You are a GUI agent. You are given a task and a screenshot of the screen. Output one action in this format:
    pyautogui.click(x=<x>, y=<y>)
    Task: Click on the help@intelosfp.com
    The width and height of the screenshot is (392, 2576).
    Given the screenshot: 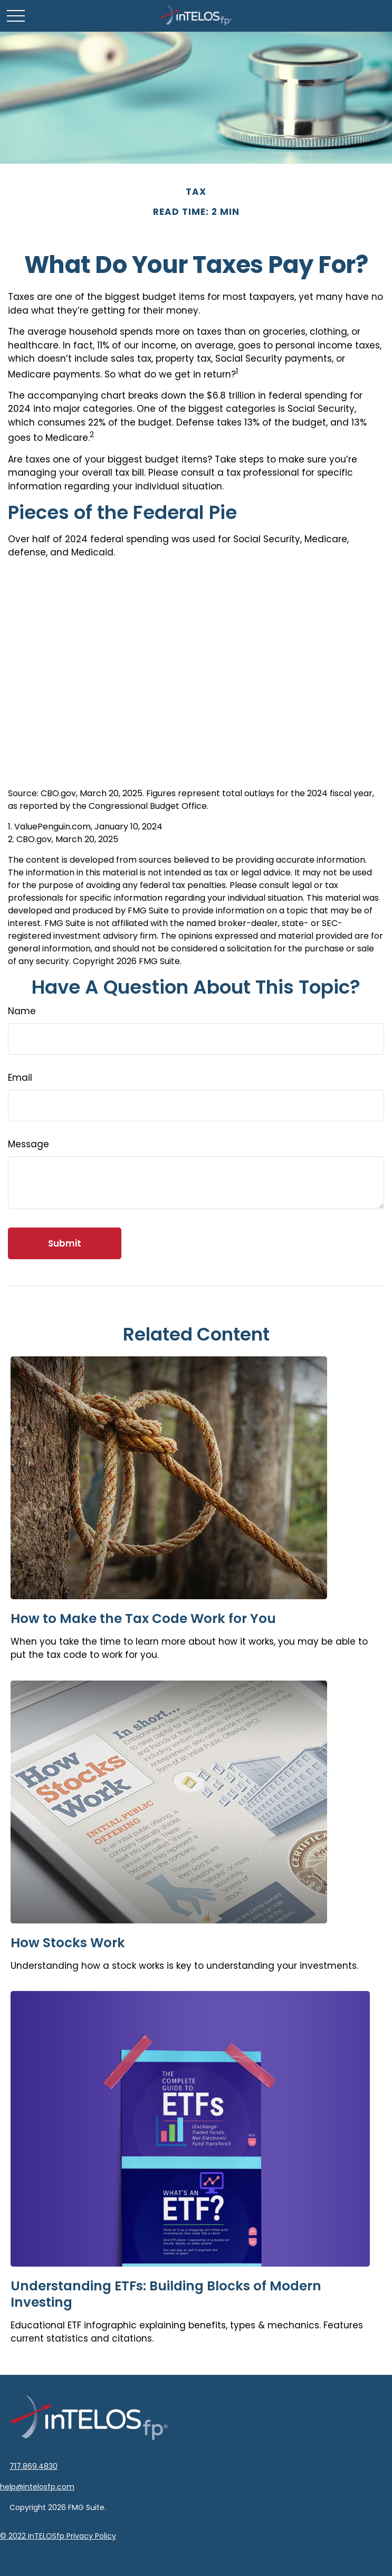 What is the action you would take?
    pyautogui.click(x=37, y=2486)
    